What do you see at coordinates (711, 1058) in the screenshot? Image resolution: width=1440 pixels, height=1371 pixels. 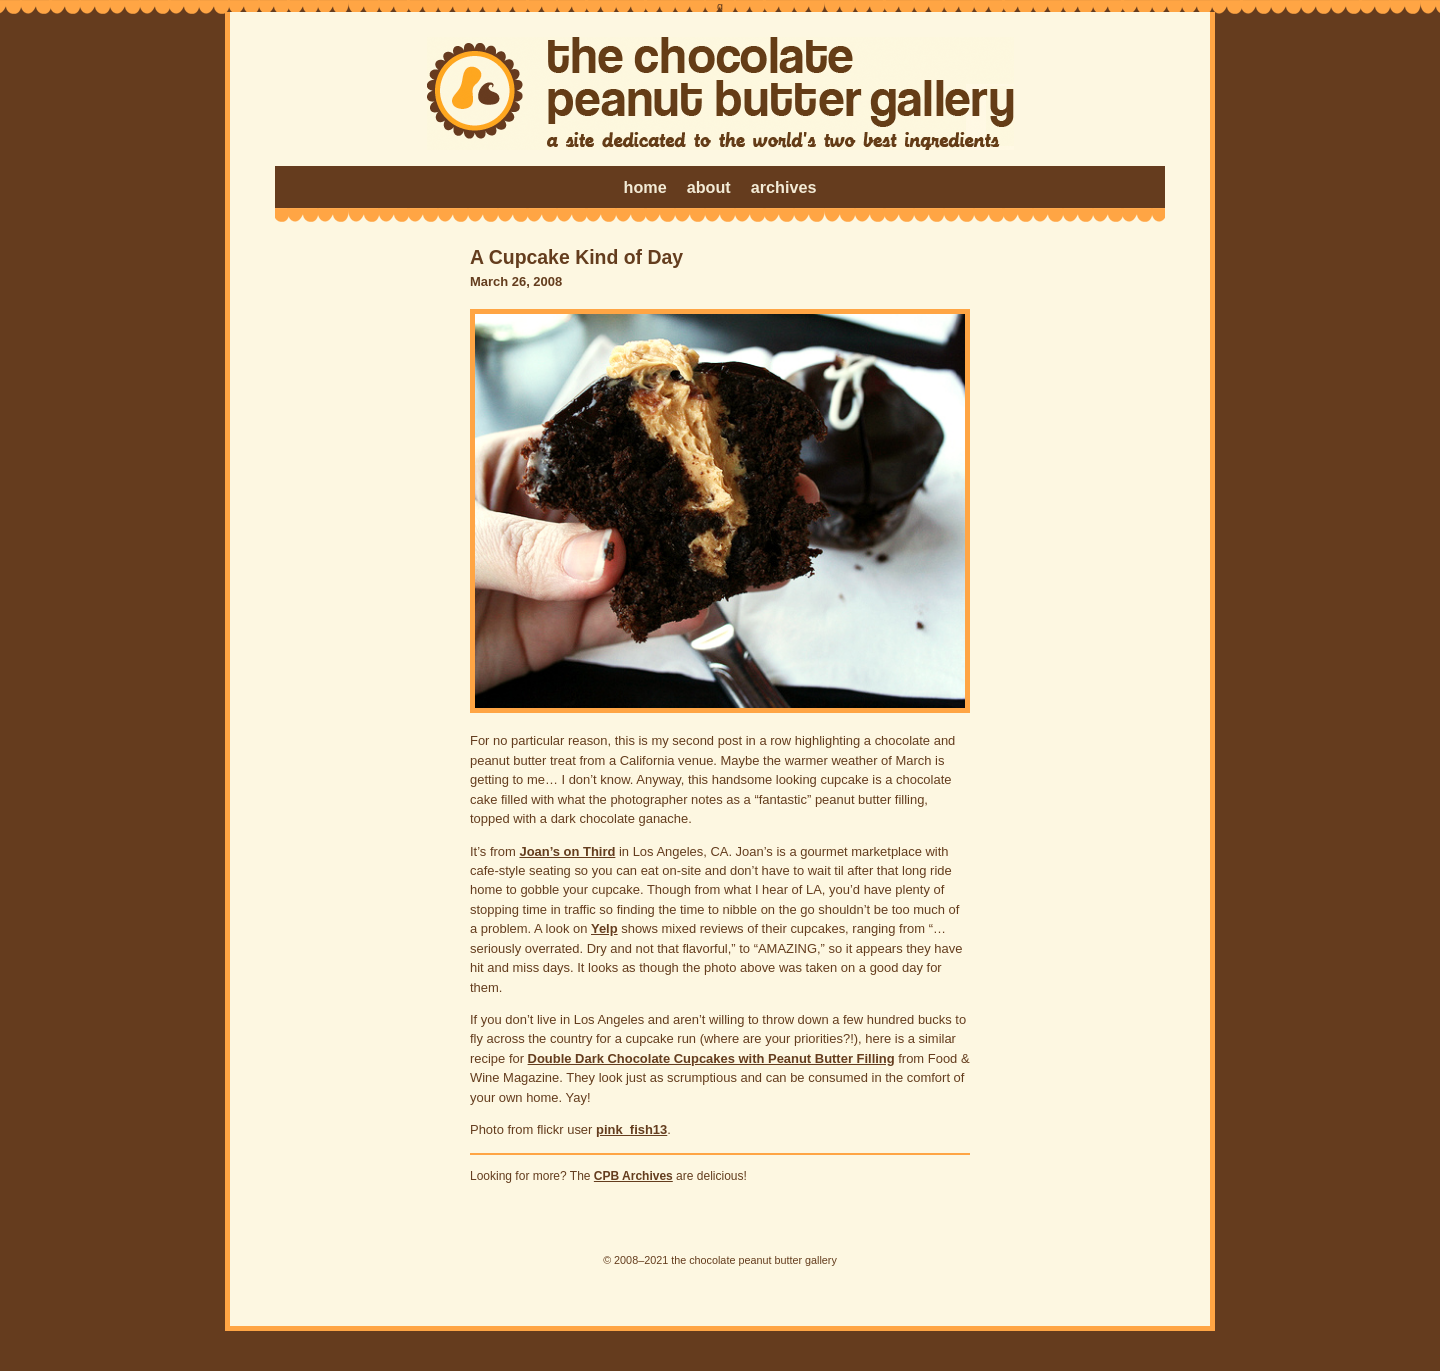 I see `Double Dark Chocolate Cupcakes with Peanut Butter Filling` at bounding box center [711, 1058].